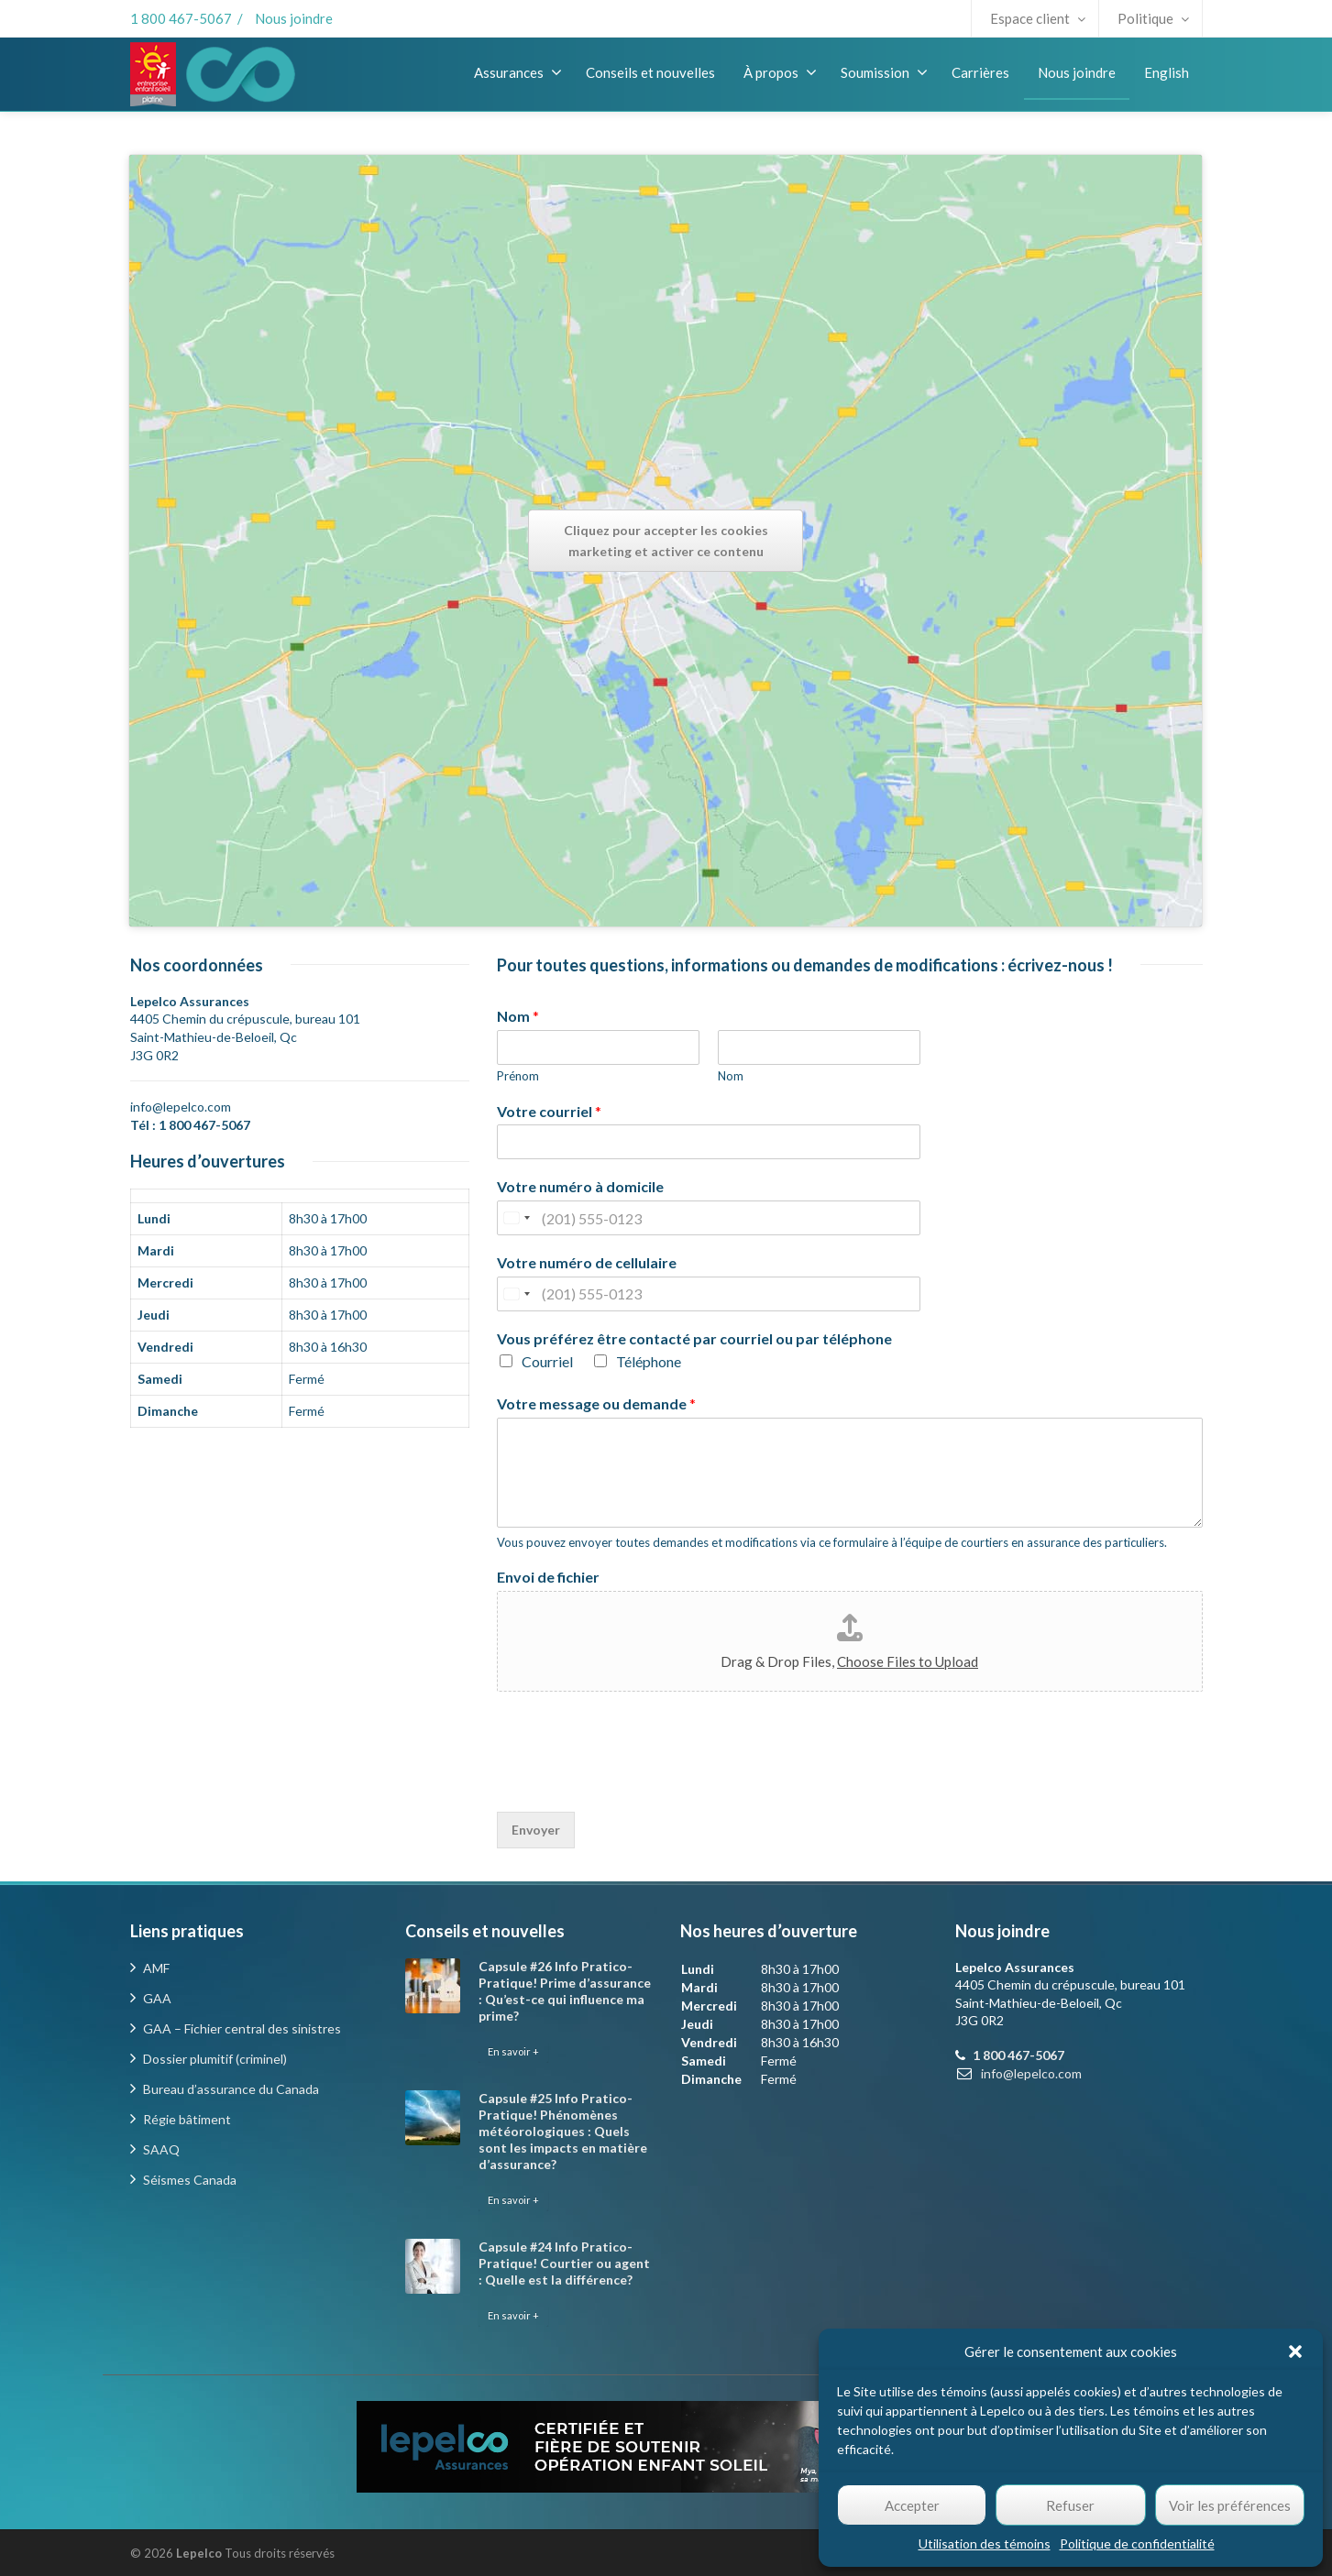 This screenshot has height=2576, width=1332. Describe the element at coordinates (708, 1294) in the screenshot. I see `[Votre numéro de cellulaire]` at that location.